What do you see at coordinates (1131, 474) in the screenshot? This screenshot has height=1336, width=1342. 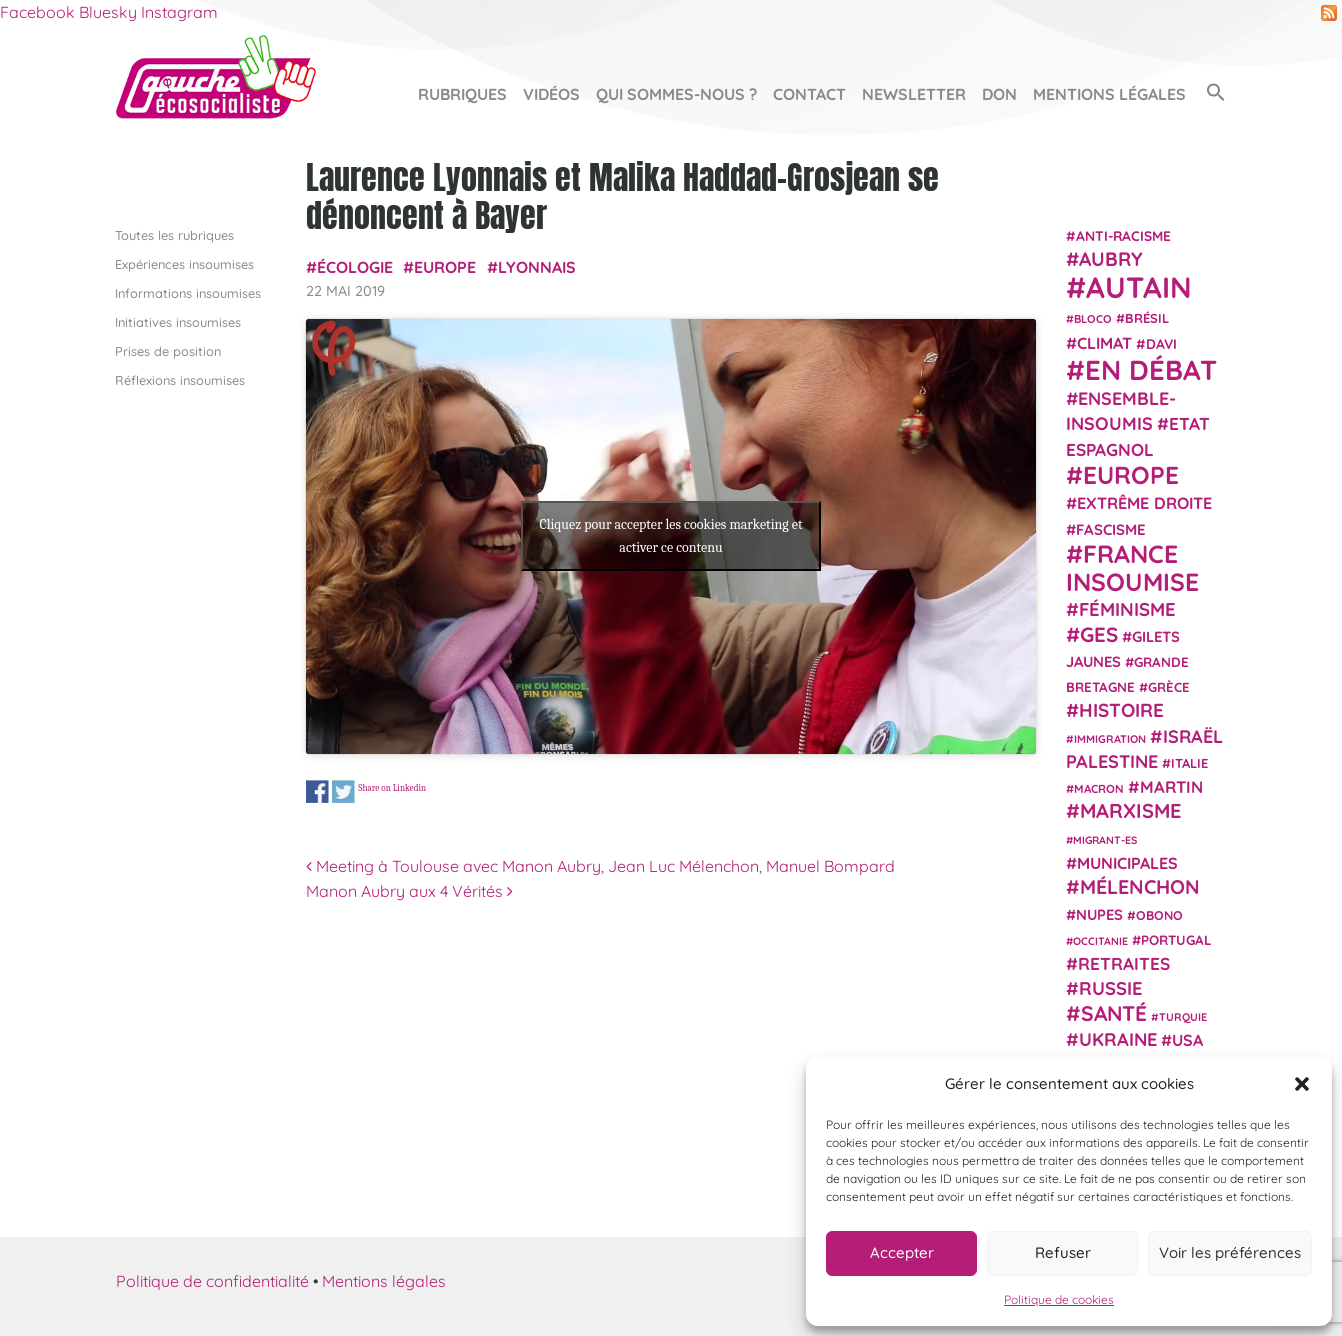 I see `Europe [Europe (124 éléments)]` at bounding box center [1131, 474].